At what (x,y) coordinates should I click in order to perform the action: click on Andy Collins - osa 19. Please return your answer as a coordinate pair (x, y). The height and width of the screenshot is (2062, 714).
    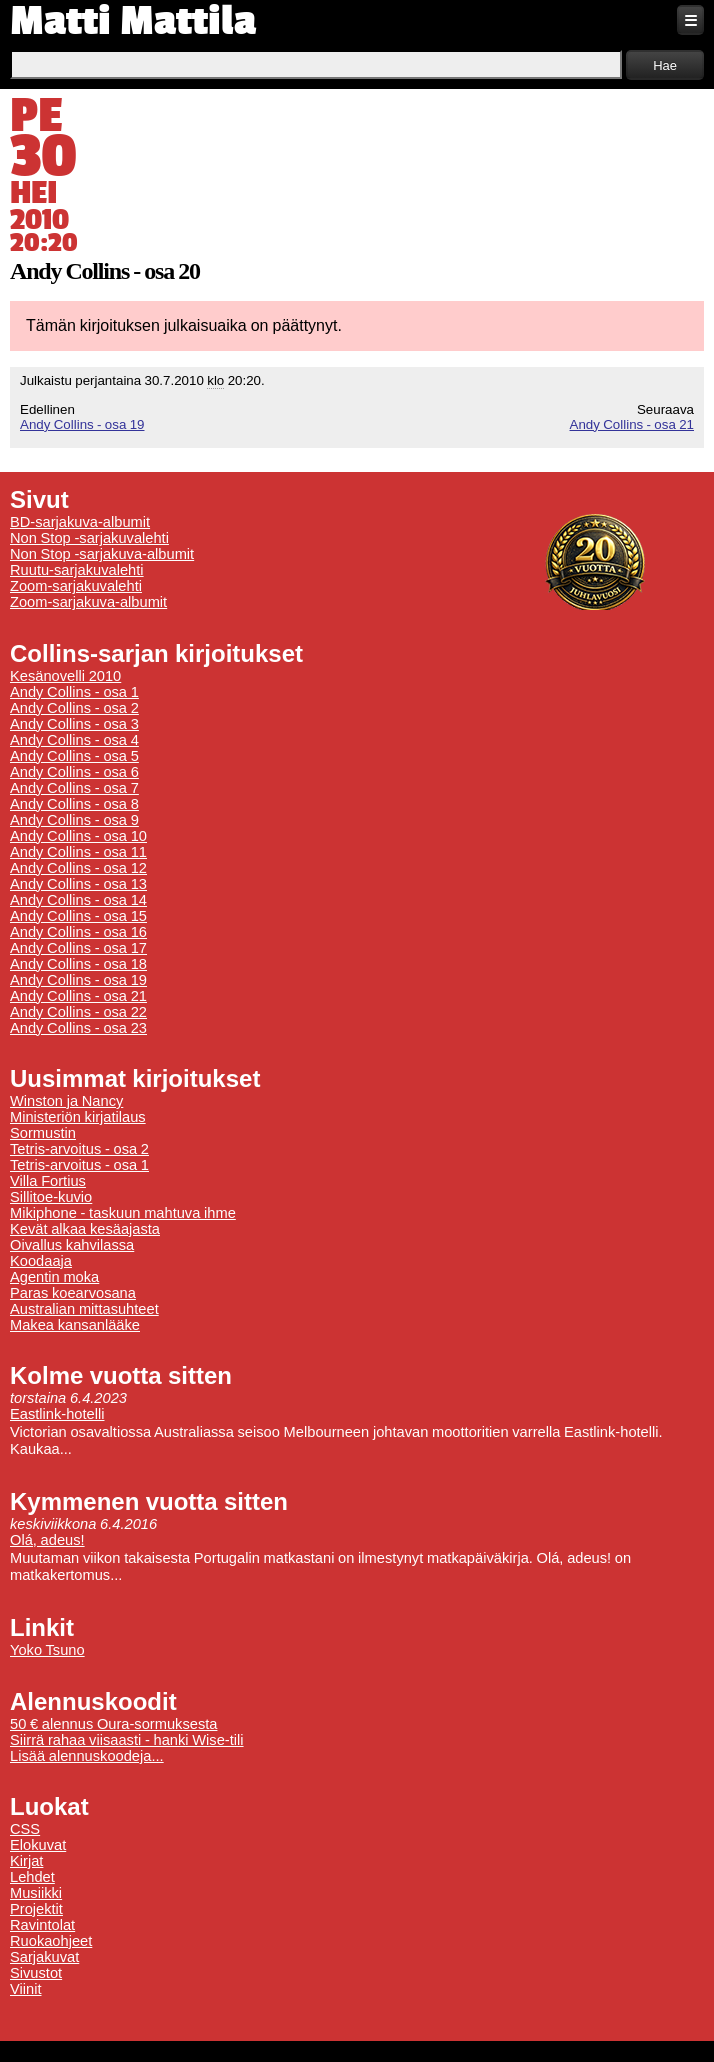
    Looking at the image, I should click on (82, 424).